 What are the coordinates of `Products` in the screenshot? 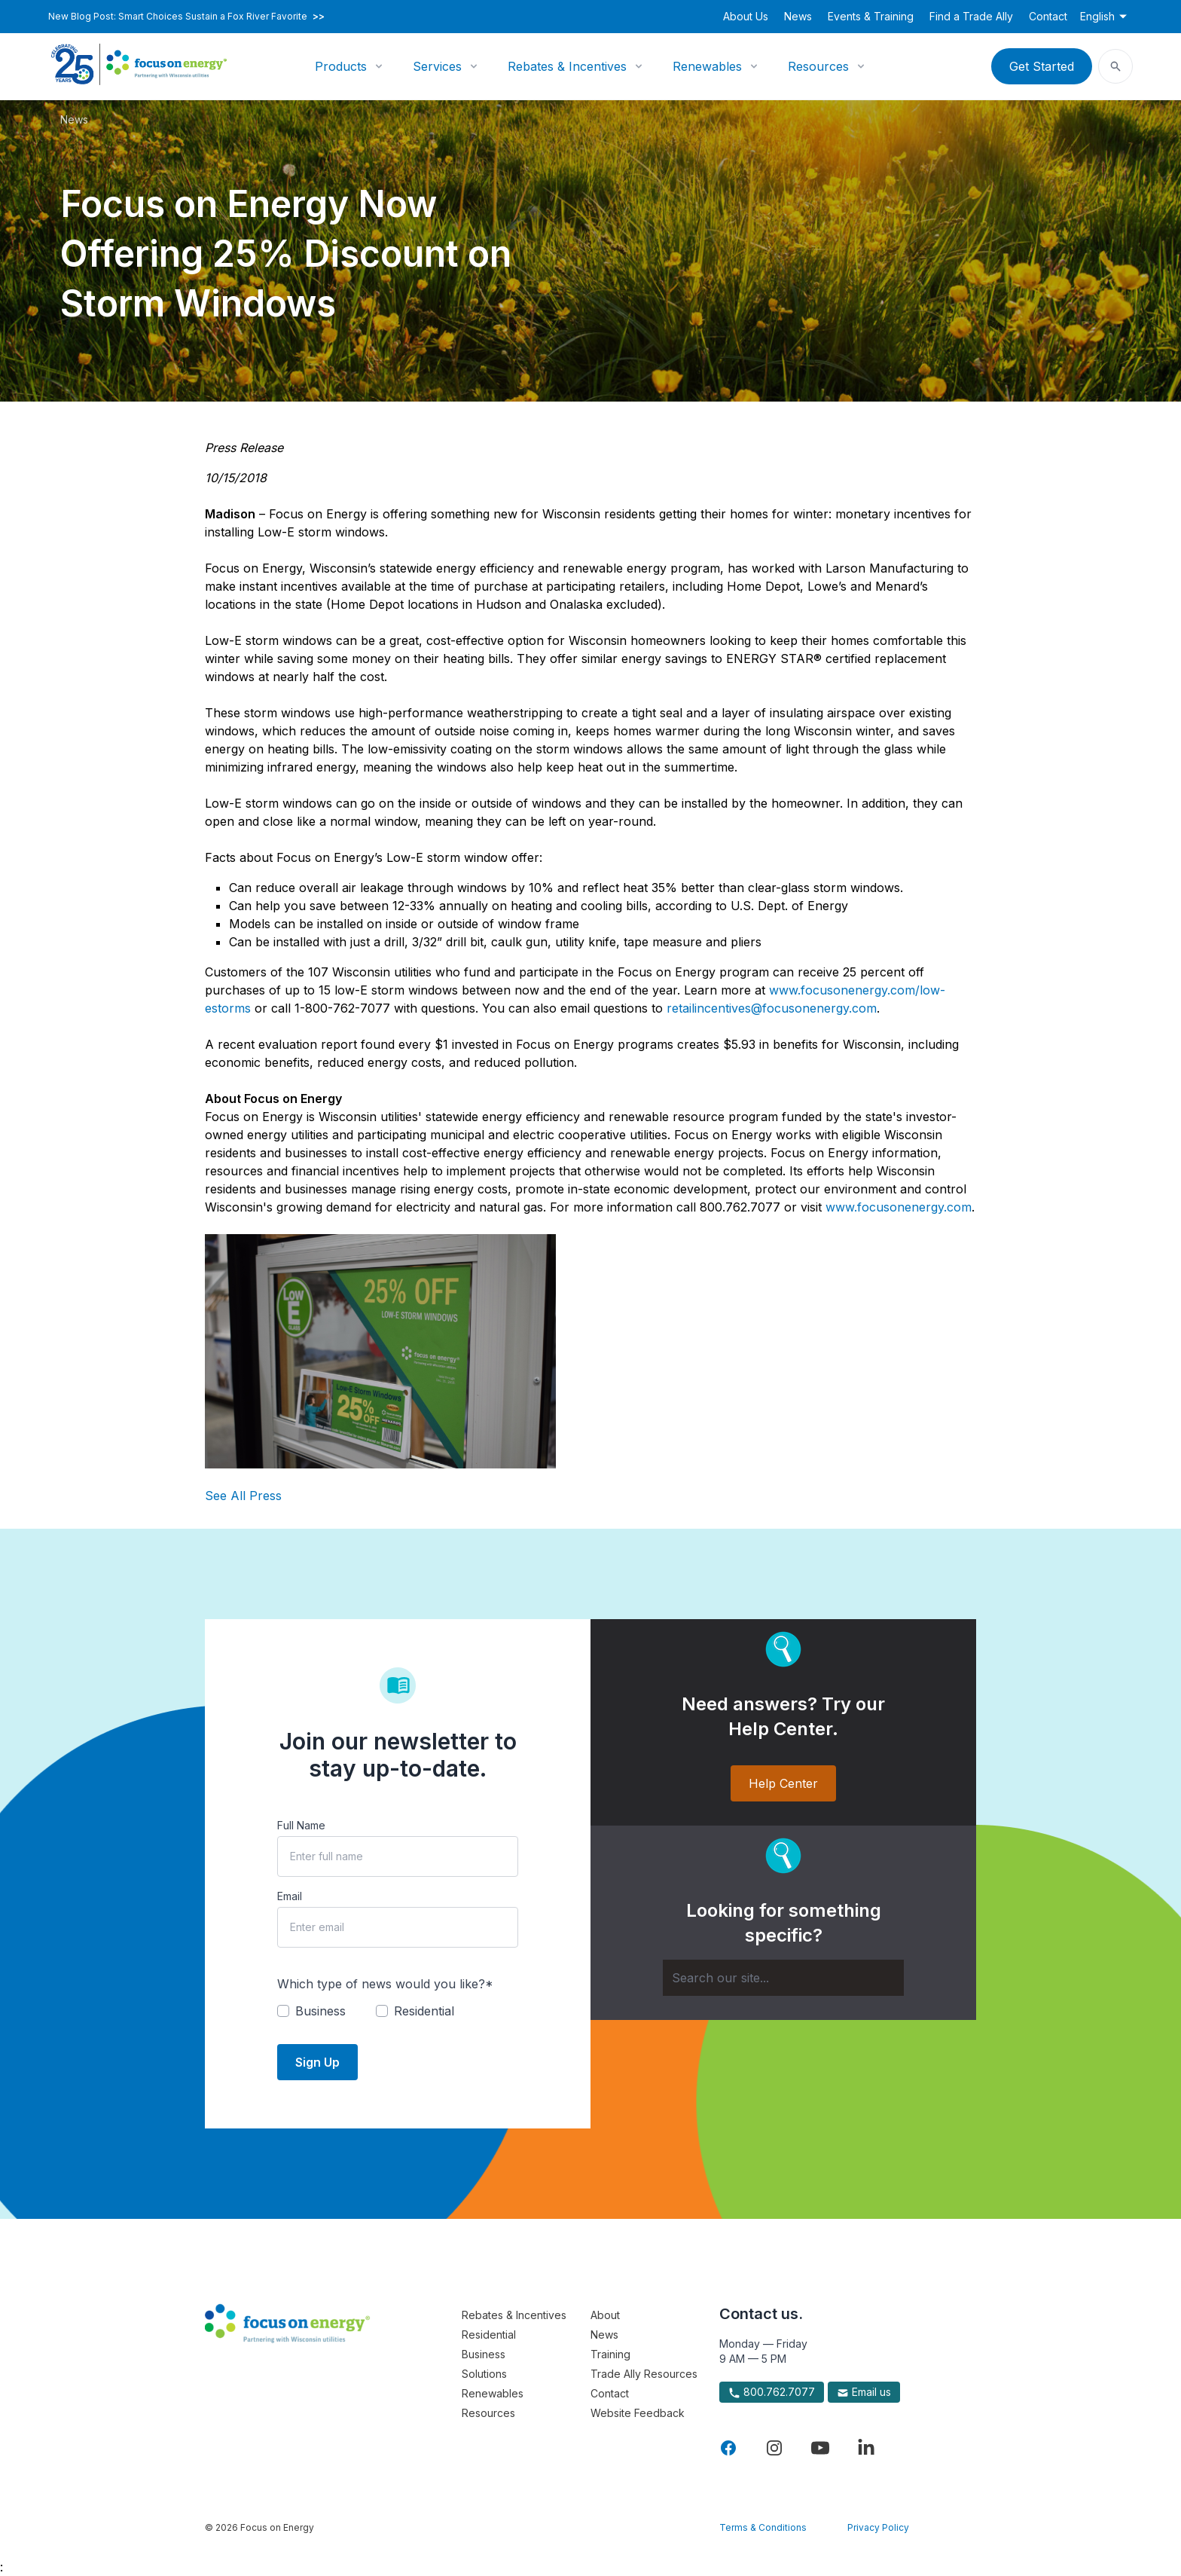 It's located at (341, 66).